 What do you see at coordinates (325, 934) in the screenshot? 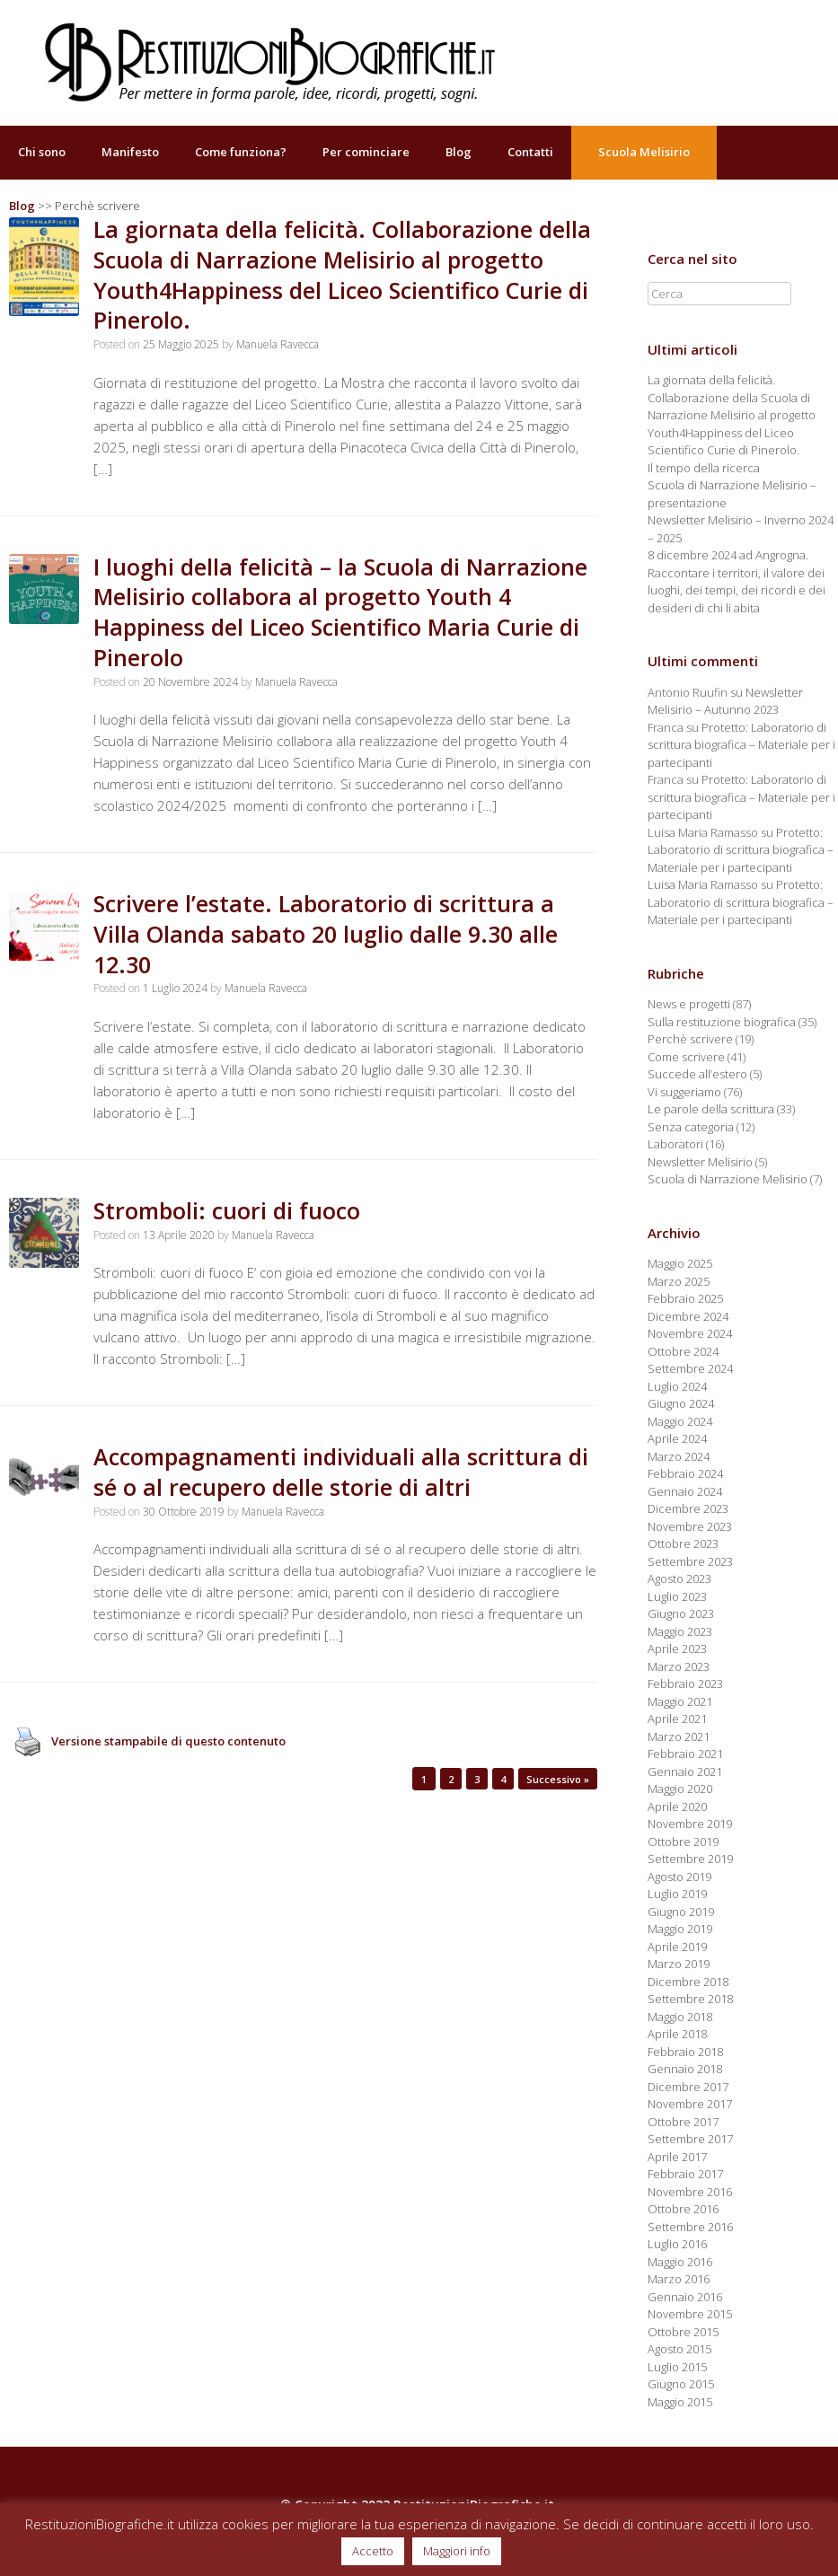
I see `Scrivere l’estate. Laboratorio di scrittura a Villa Olanda sabato 20 luglio dalle 9.30 alle 12.30` at bounding box center [325, 934].